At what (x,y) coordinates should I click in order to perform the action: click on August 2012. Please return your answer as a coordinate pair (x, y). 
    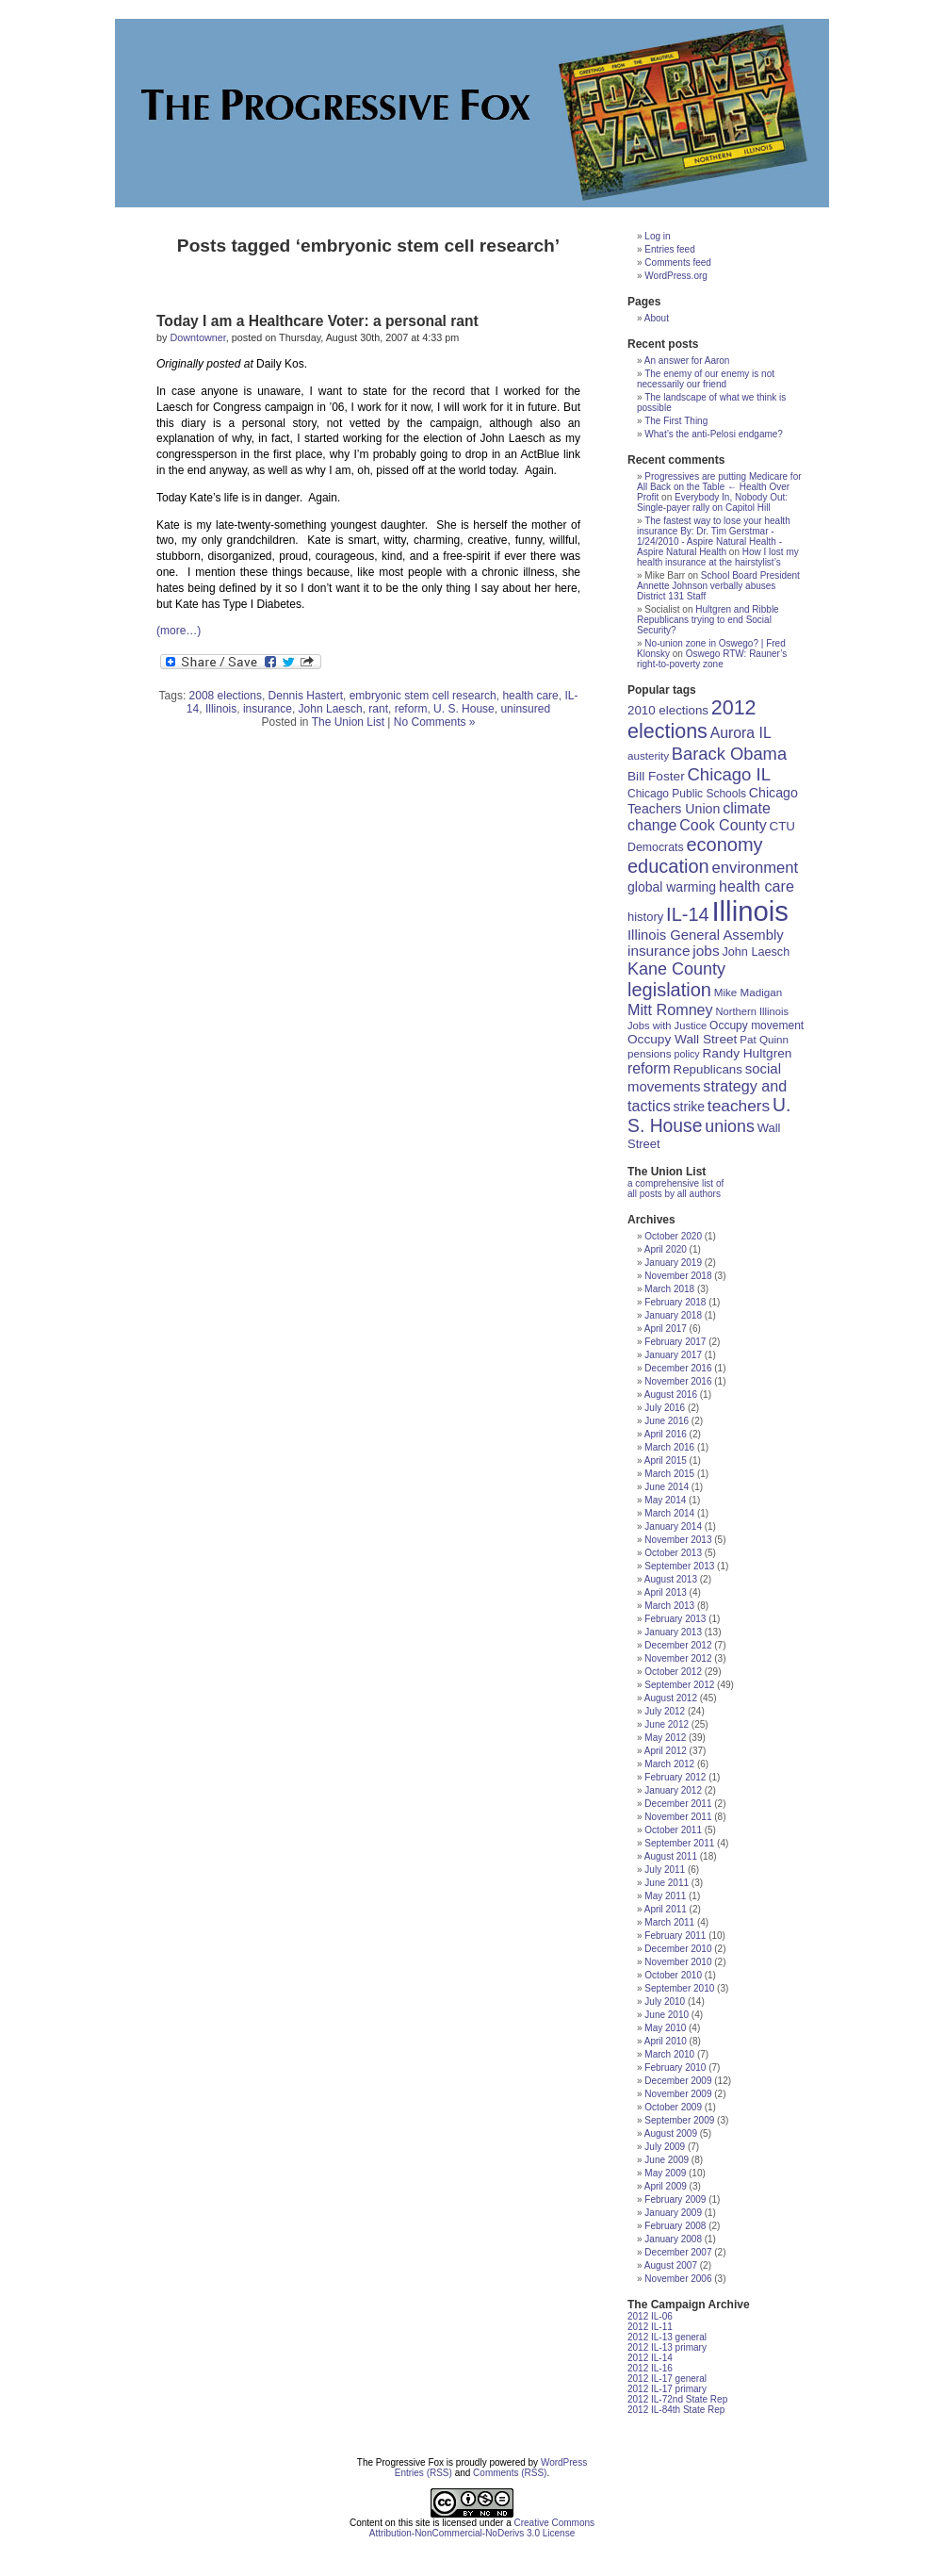
    Looking at the image, I should click on (670, 1698).